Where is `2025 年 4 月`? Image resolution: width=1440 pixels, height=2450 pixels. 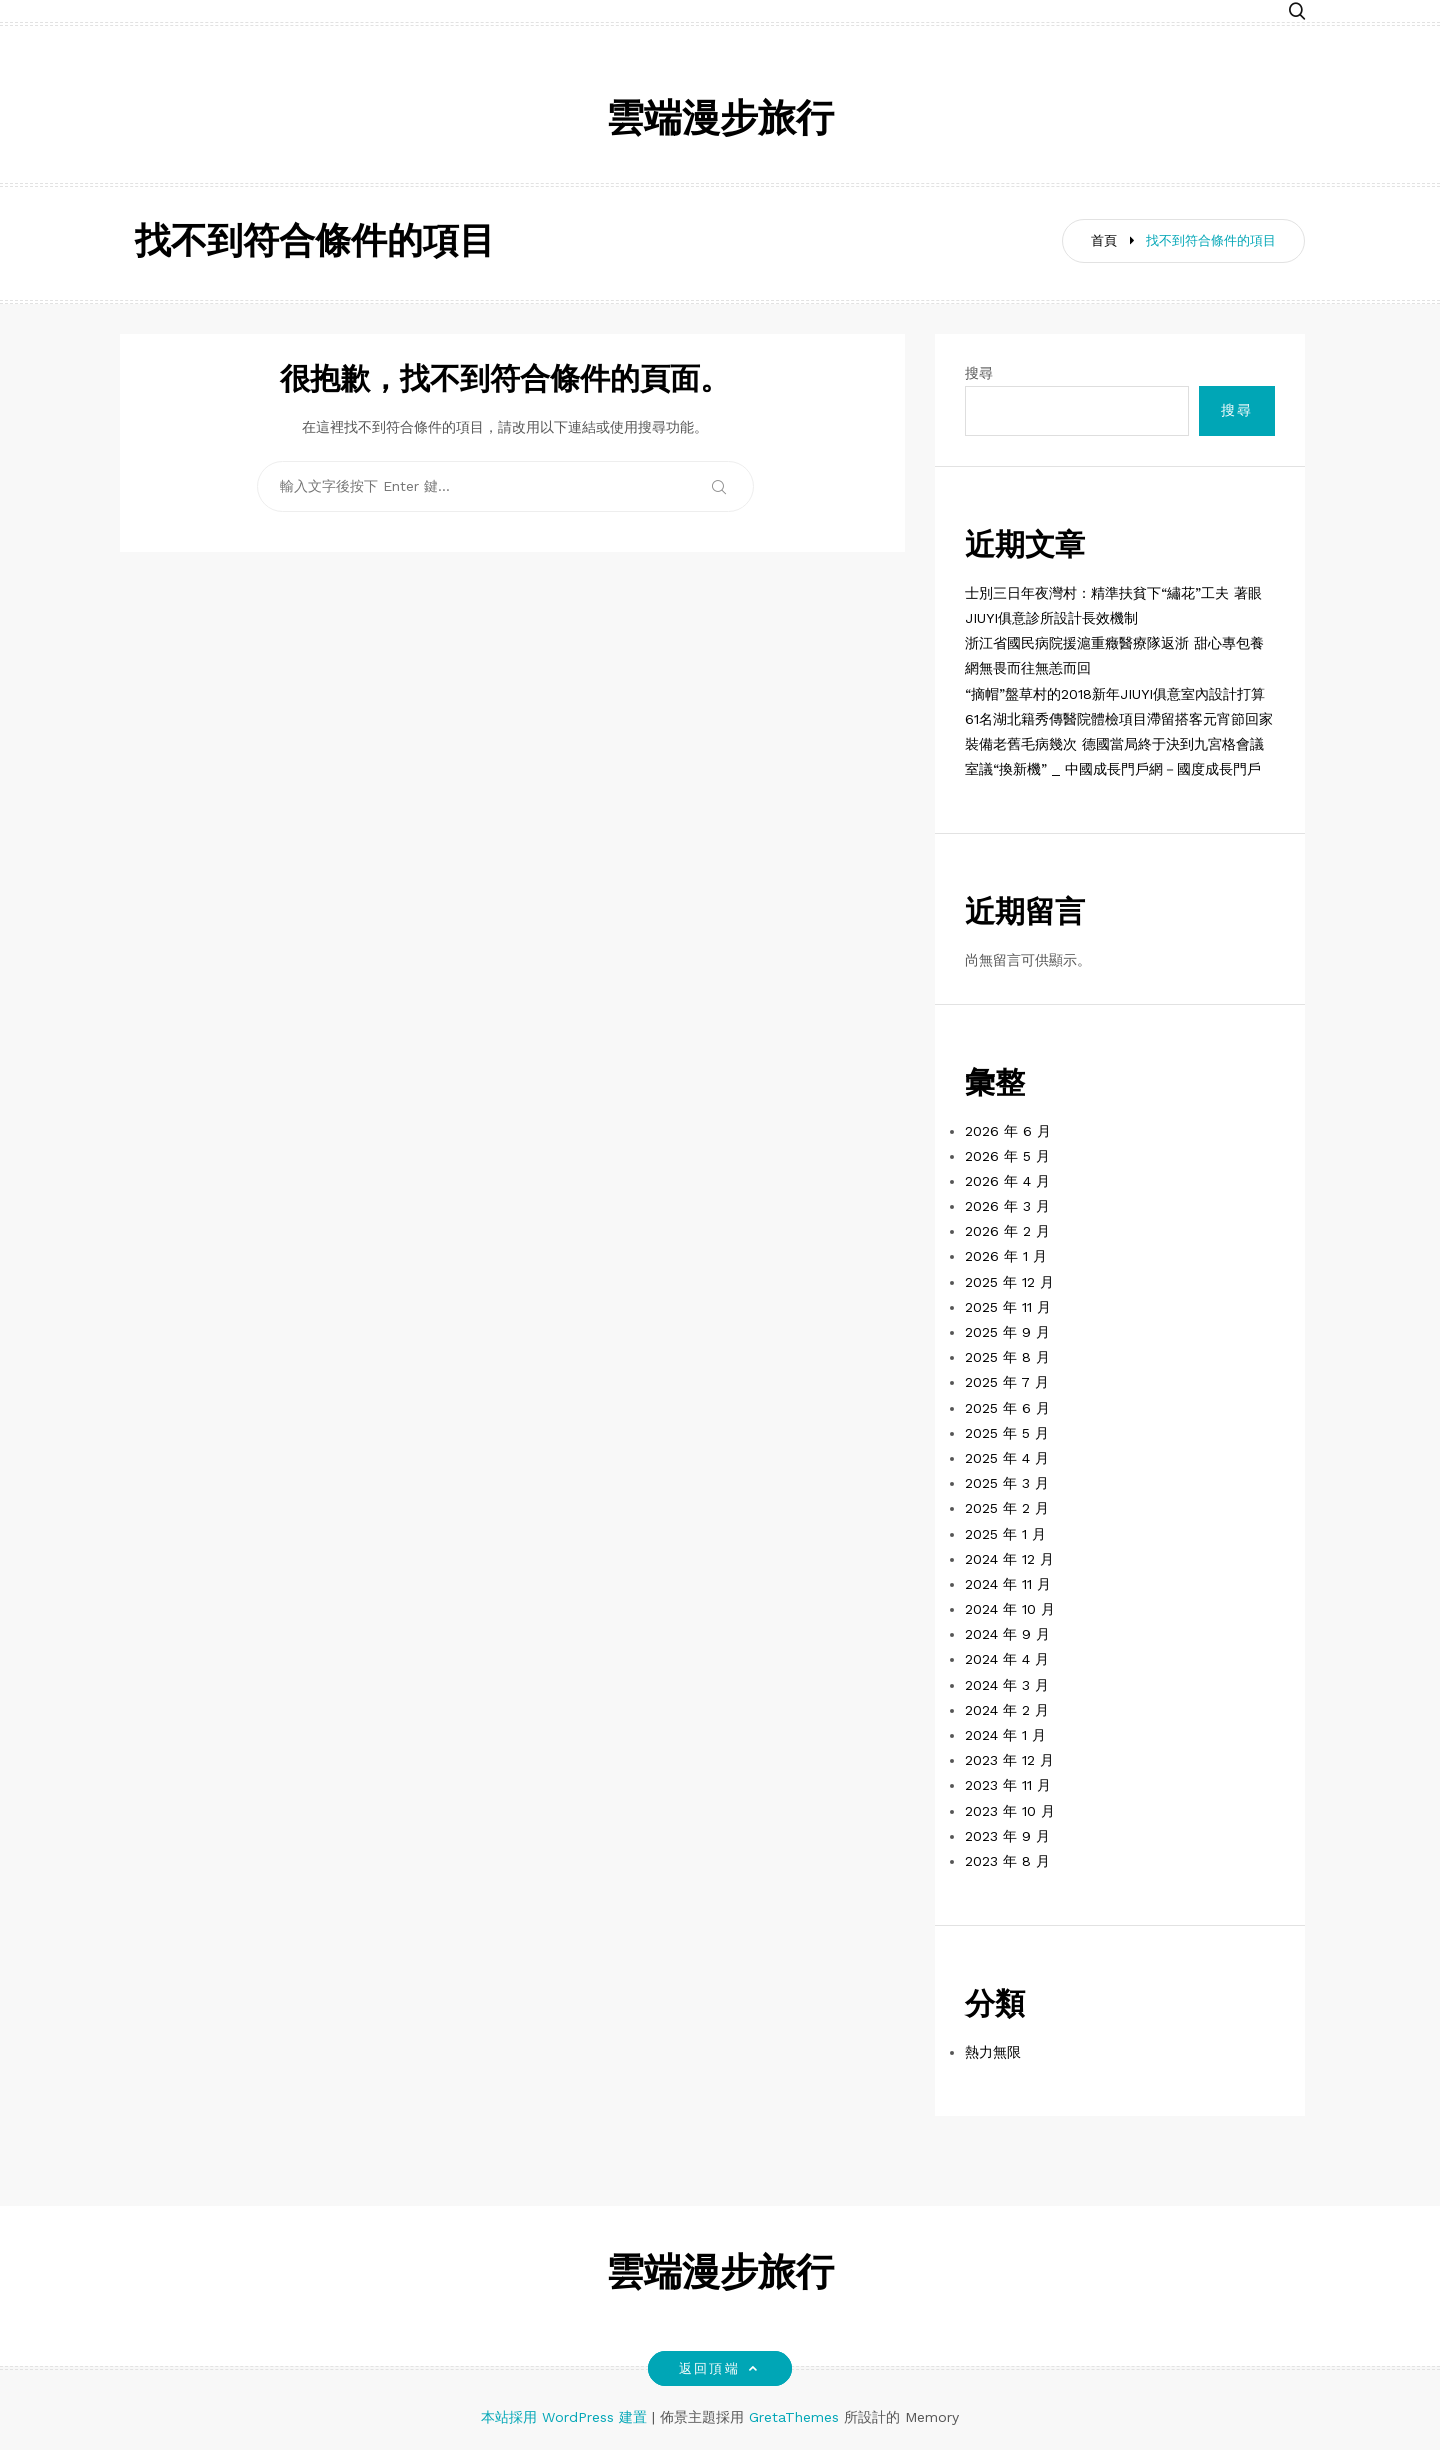
2025 年 4 月 is located at coordinates (1007, 1458).